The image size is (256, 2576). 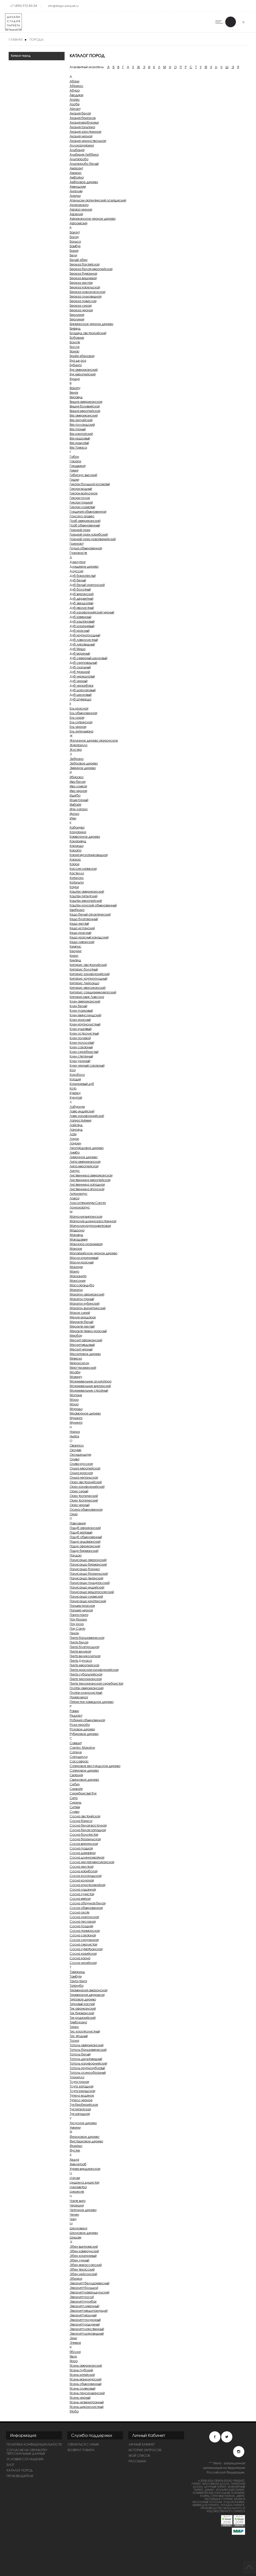 What do you see at coordinates (82, 1262) in the screenshot?
I see `Малли красный` at bounding box center [82, 1262].